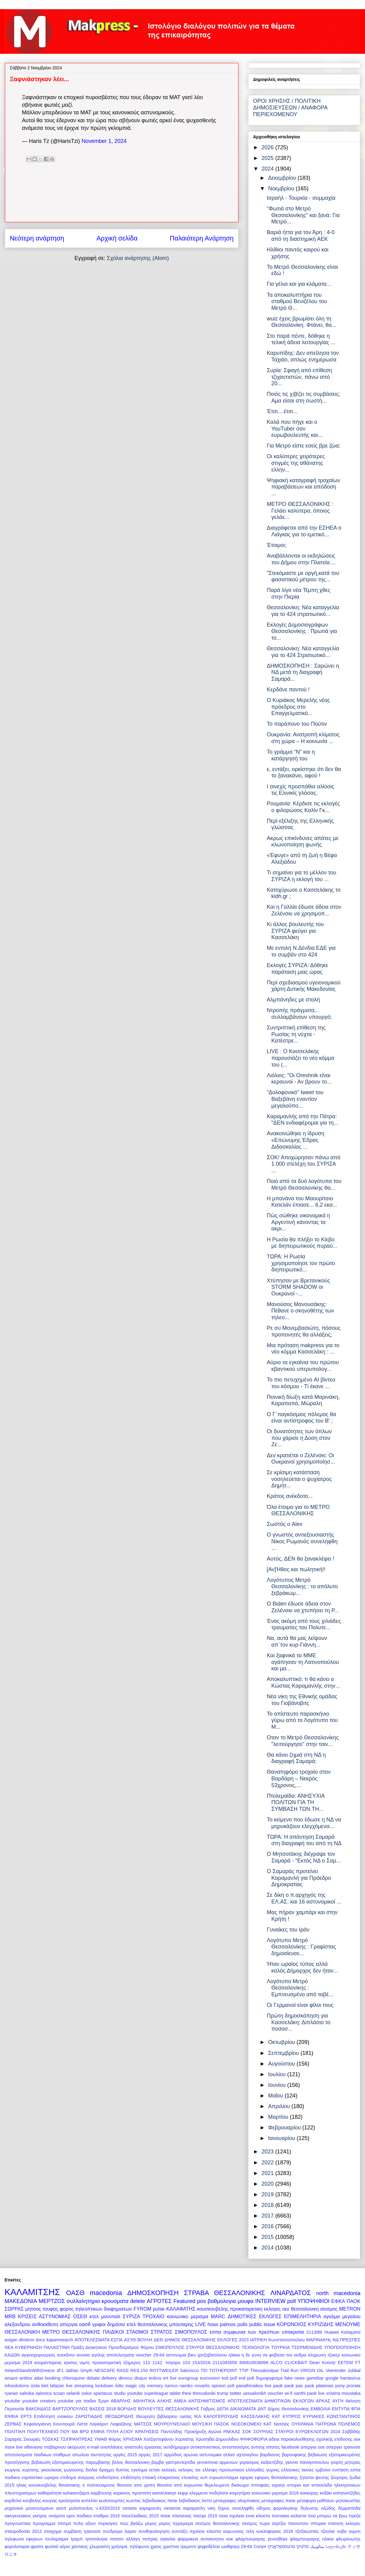 This screenshot has width=365, height=2576. What do you see at coordinates (303, 1164) in the screenshot?
I see `ΣΟΚ! Αποχώρησαν πάνω από 1.000 στελέχη του ΣΥΡΙΖΑ ...` at bounding box center [303, 1164].